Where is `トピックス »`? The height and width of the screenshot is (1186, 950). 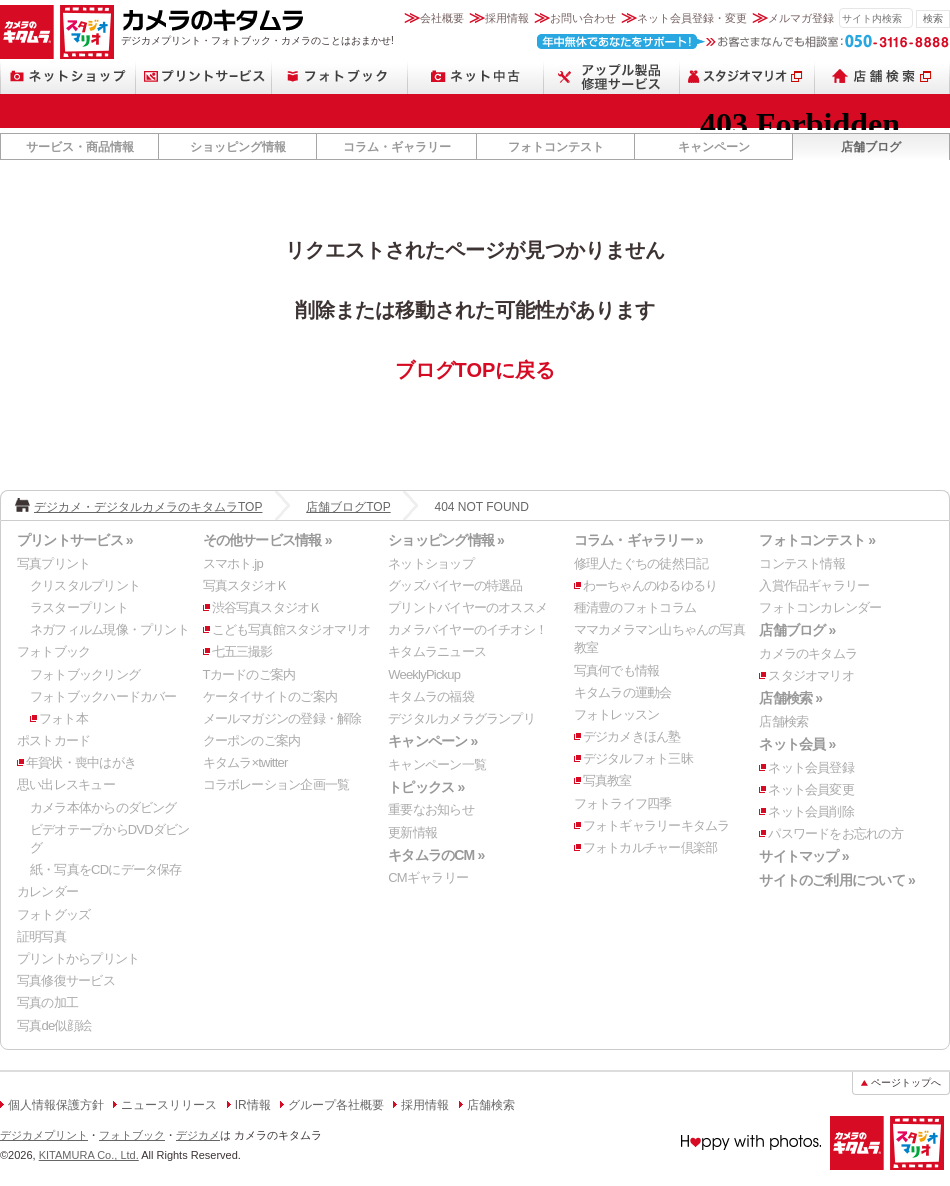 トピックス » is located at coordinates (426, 787).